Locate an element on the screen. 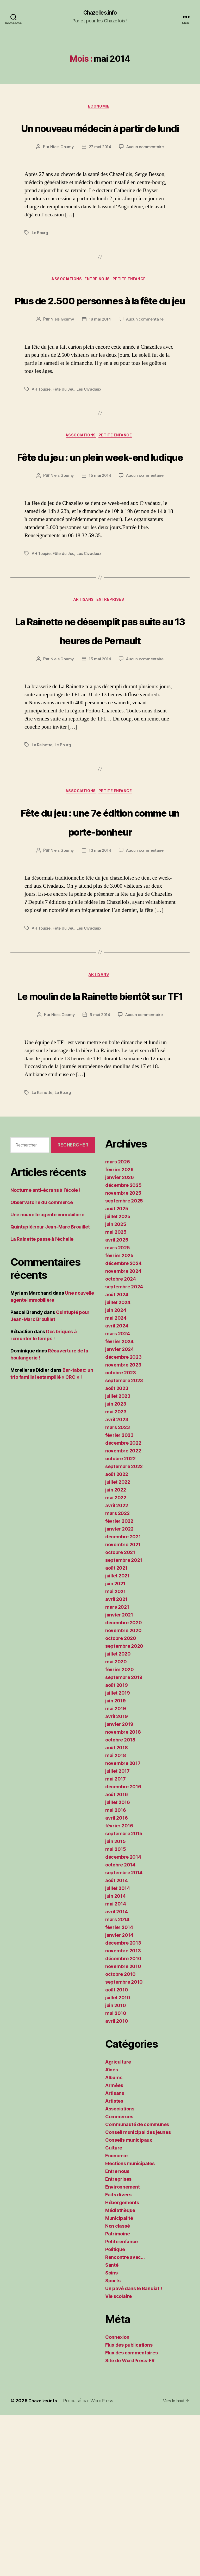 The image size is (200, 2576). décembre 2014 is located at coordinates (123, 2017).